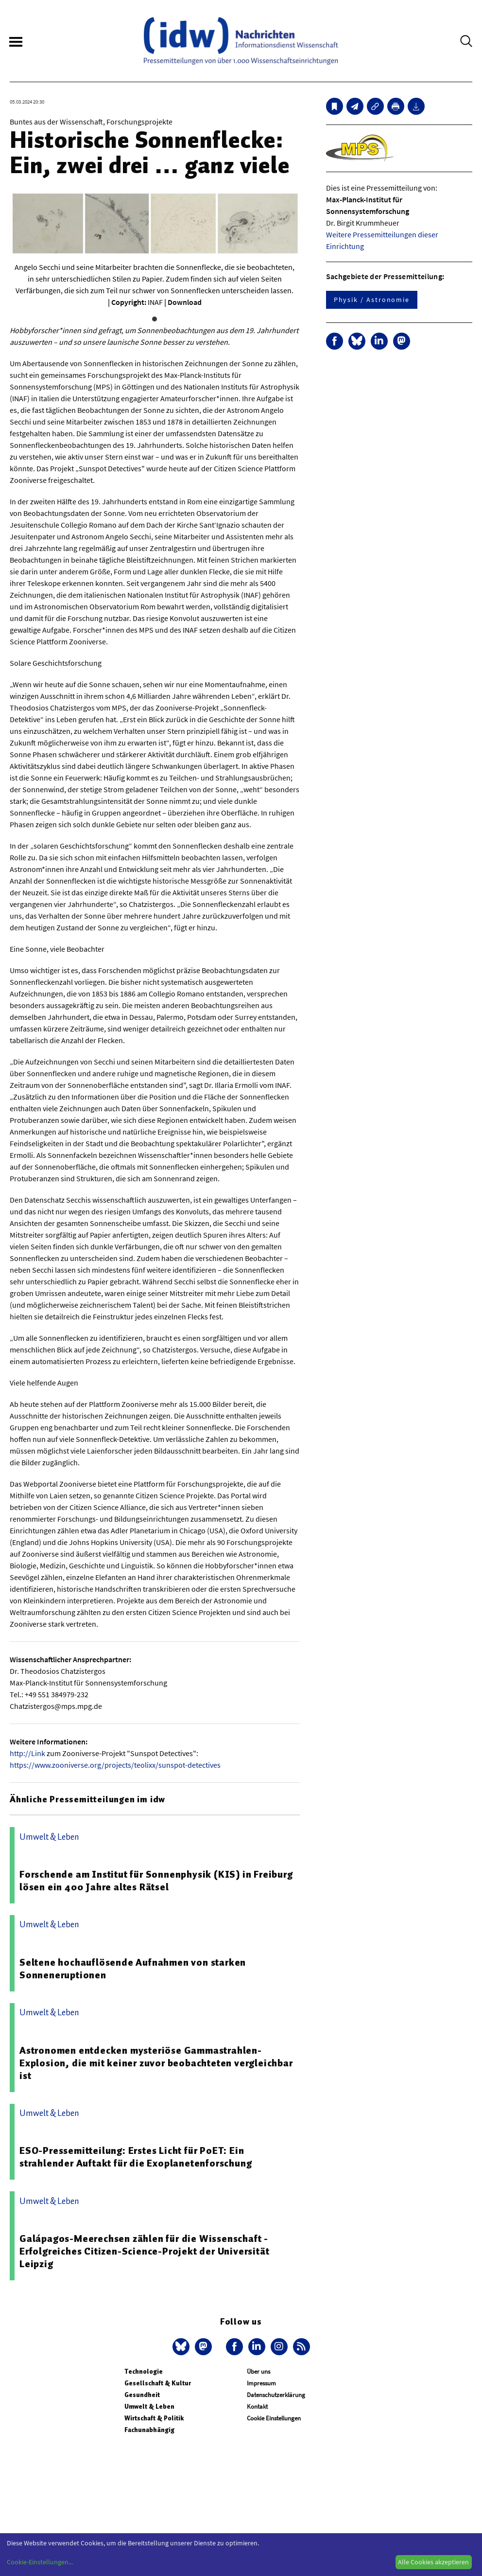 The image size is (482, 2576). What do you see at coordinates (154, 2418) in the screenshot?
I see `Wirtschaft & Politik` at bounding box center [154, 2418].